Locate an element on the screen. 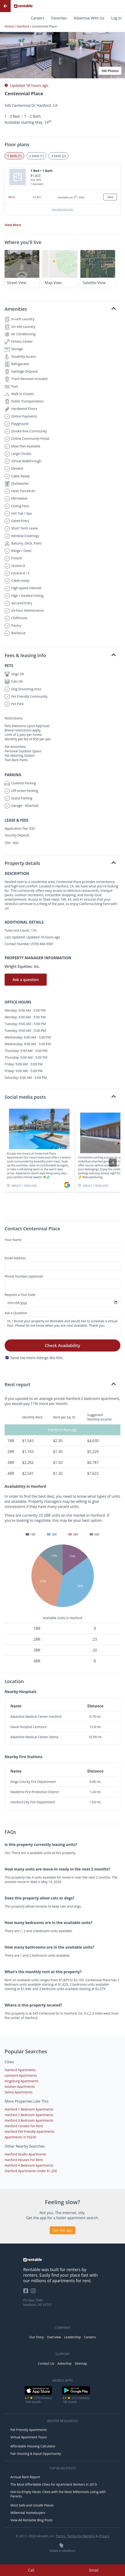  Goshen Apartments is located at coordinates (20, 2086).